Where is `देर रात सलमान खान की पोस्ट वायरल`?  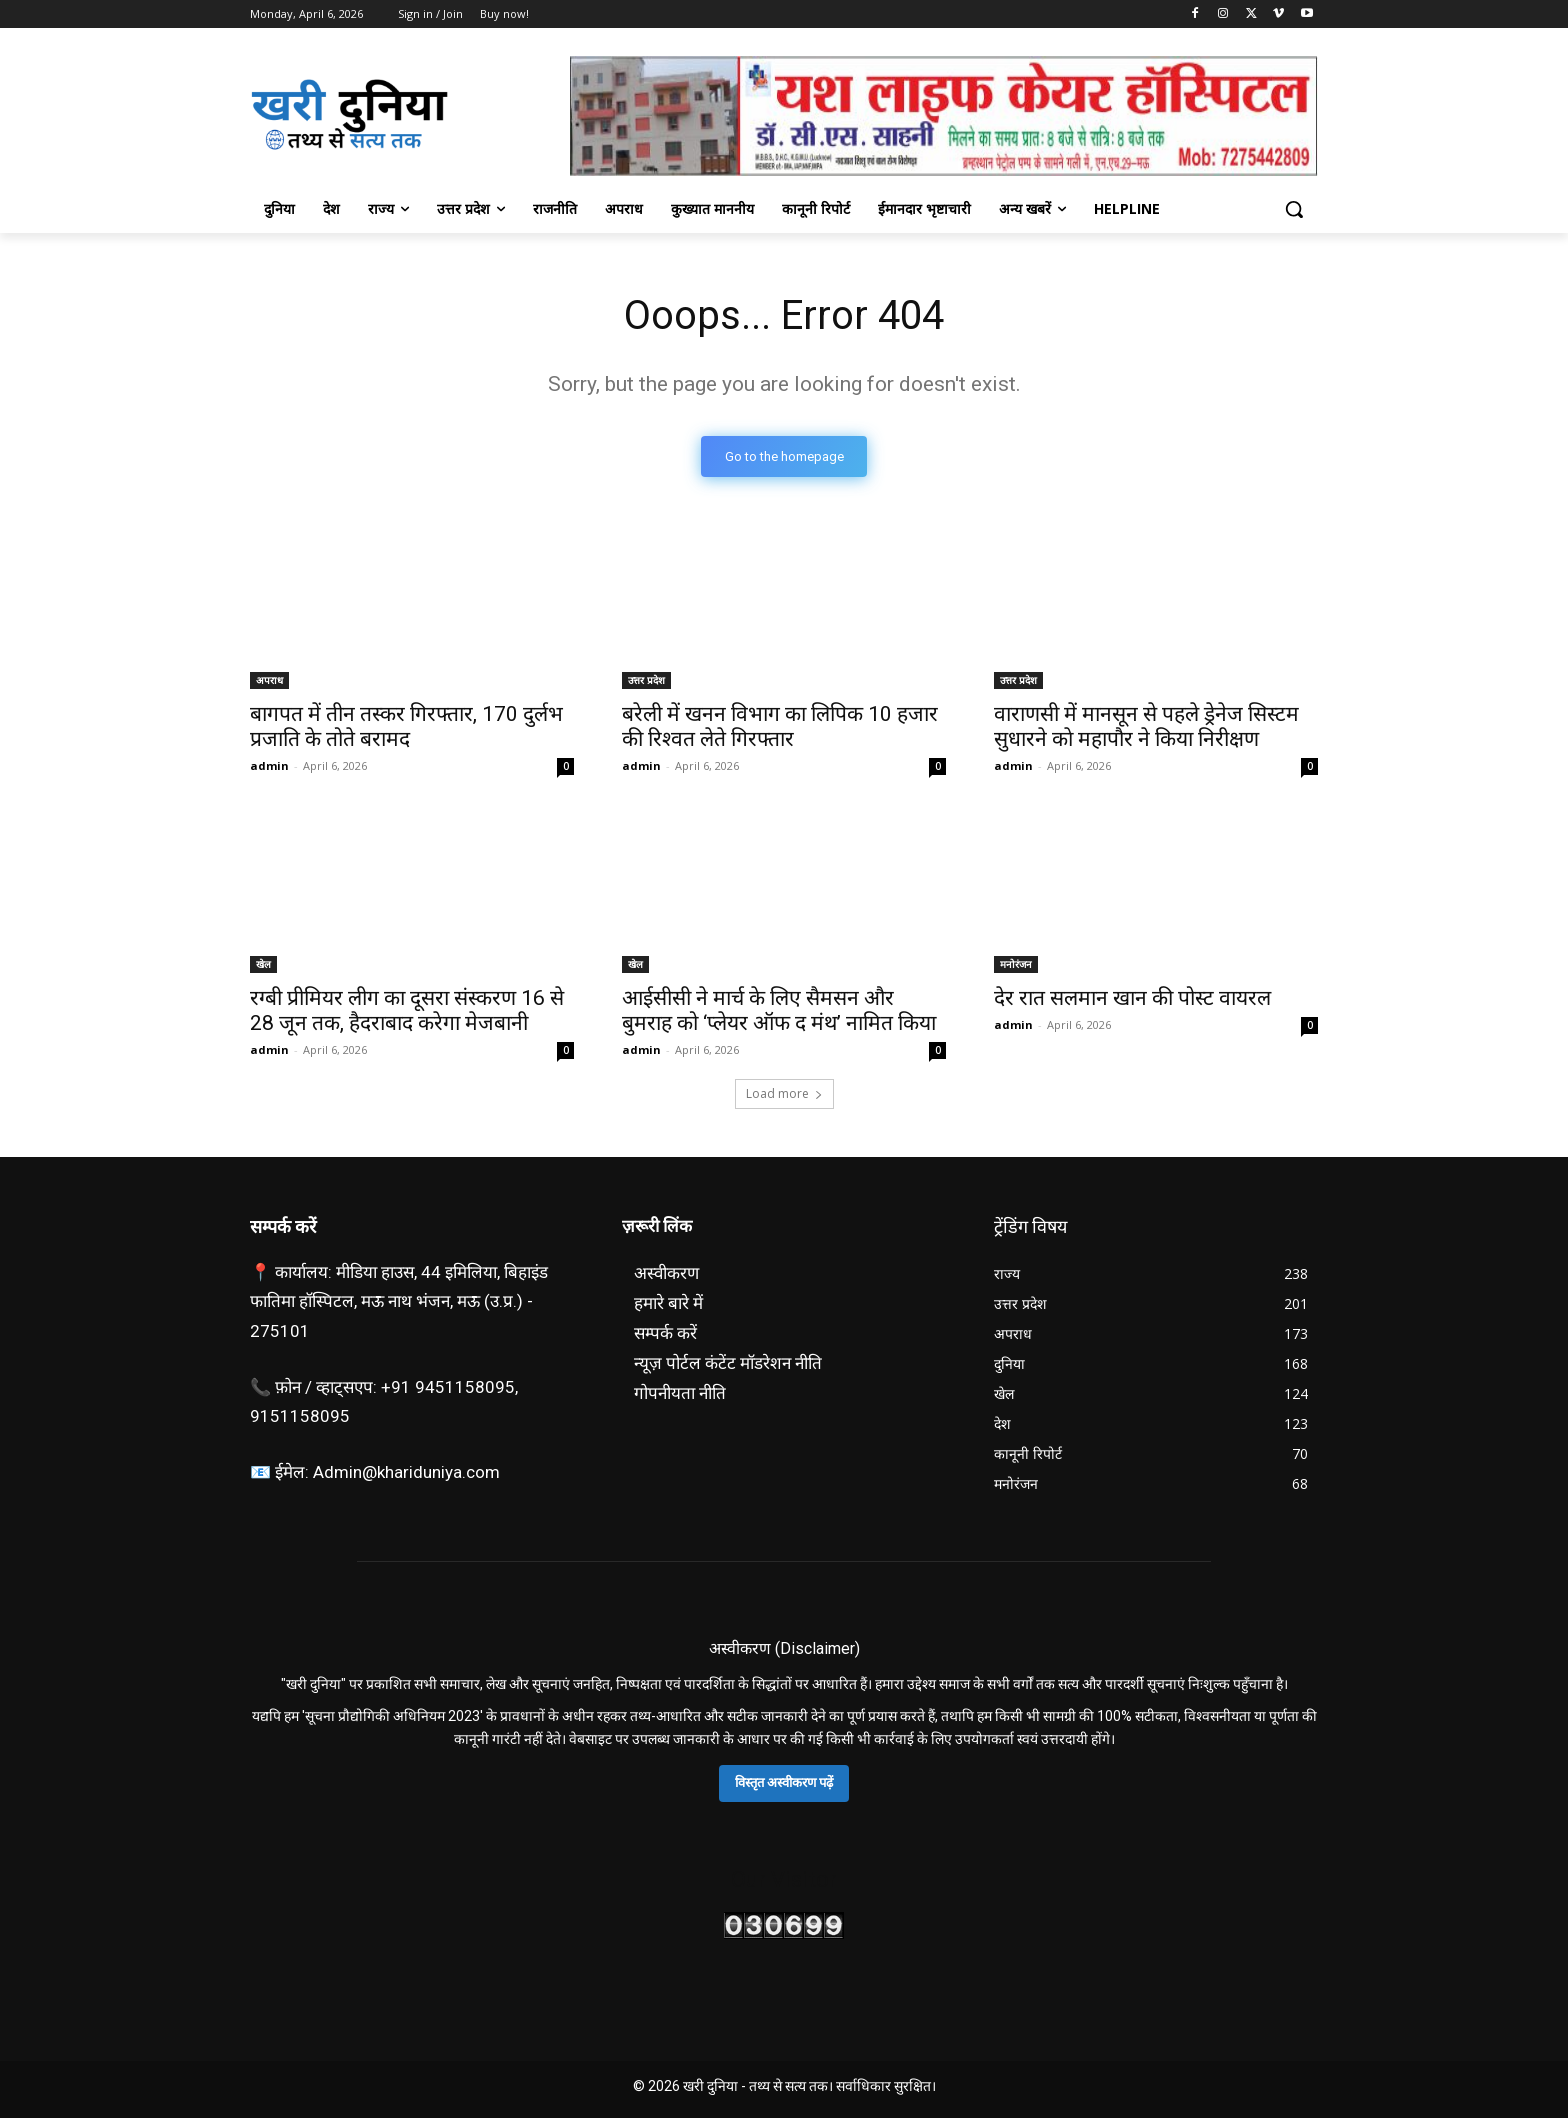
देर रात सलमान खान की पोस्ट वायरल is located at coordinates (1132, 998).